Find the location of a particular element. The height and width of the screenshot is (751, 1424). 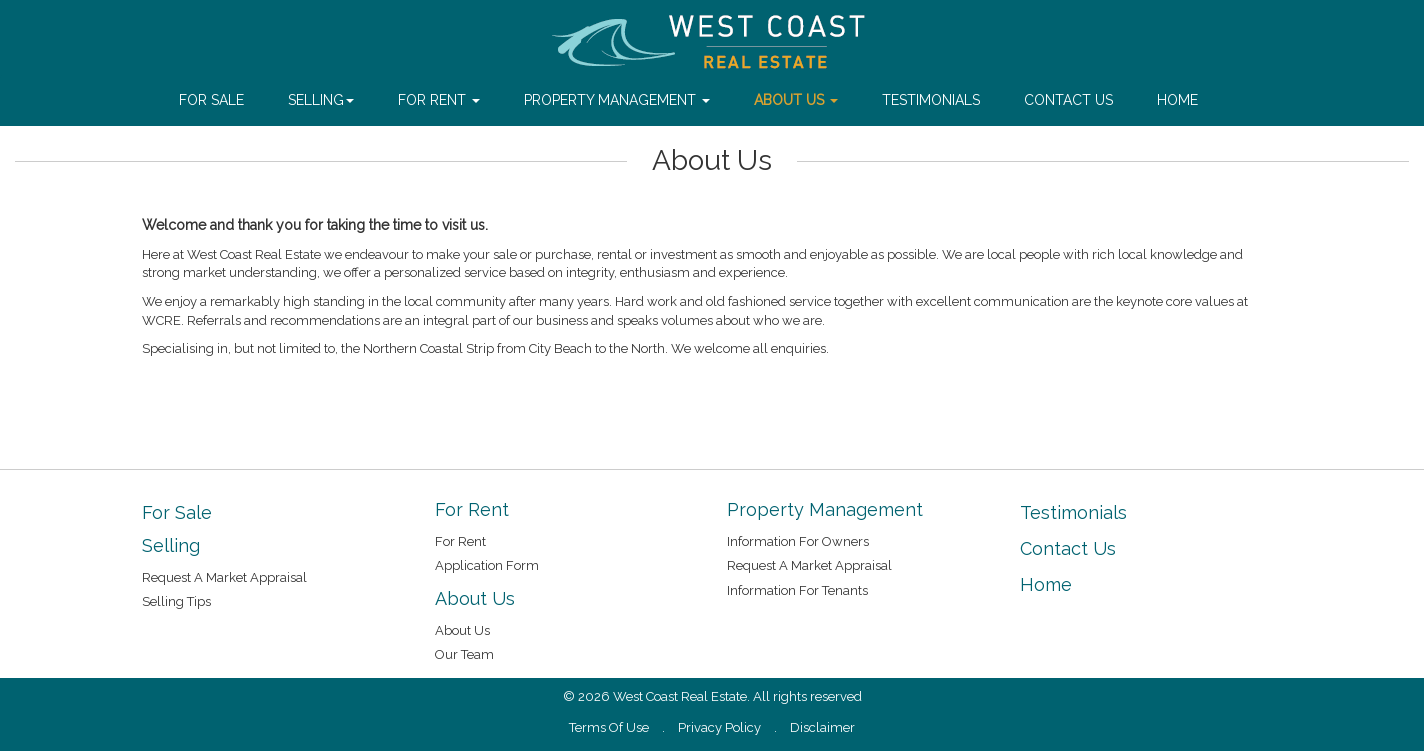

Selling [button] is located at coordinates (321, 100).